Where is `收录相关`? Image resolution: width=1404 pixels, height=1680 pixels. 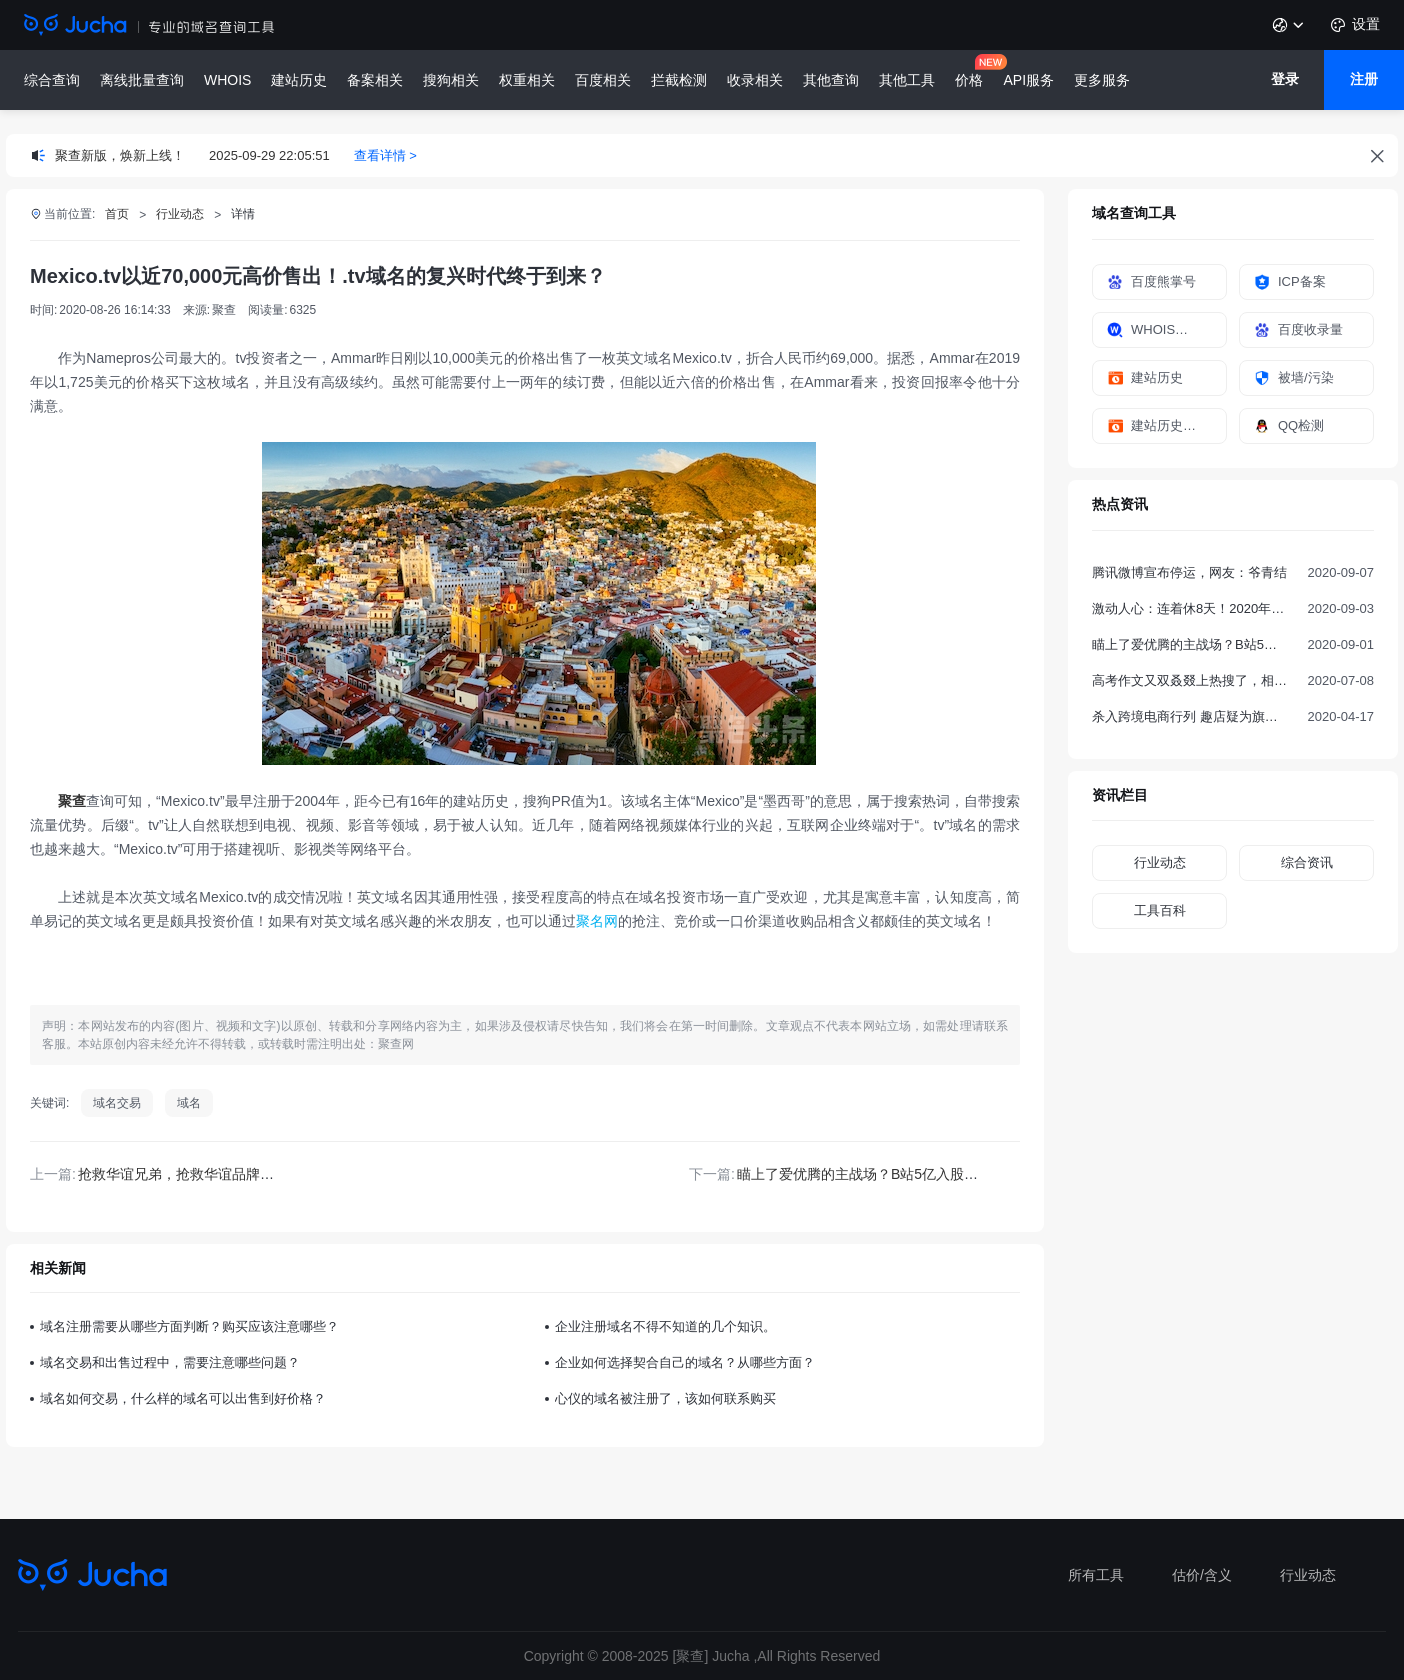
收录相关 is located at coordinates (755, 80).